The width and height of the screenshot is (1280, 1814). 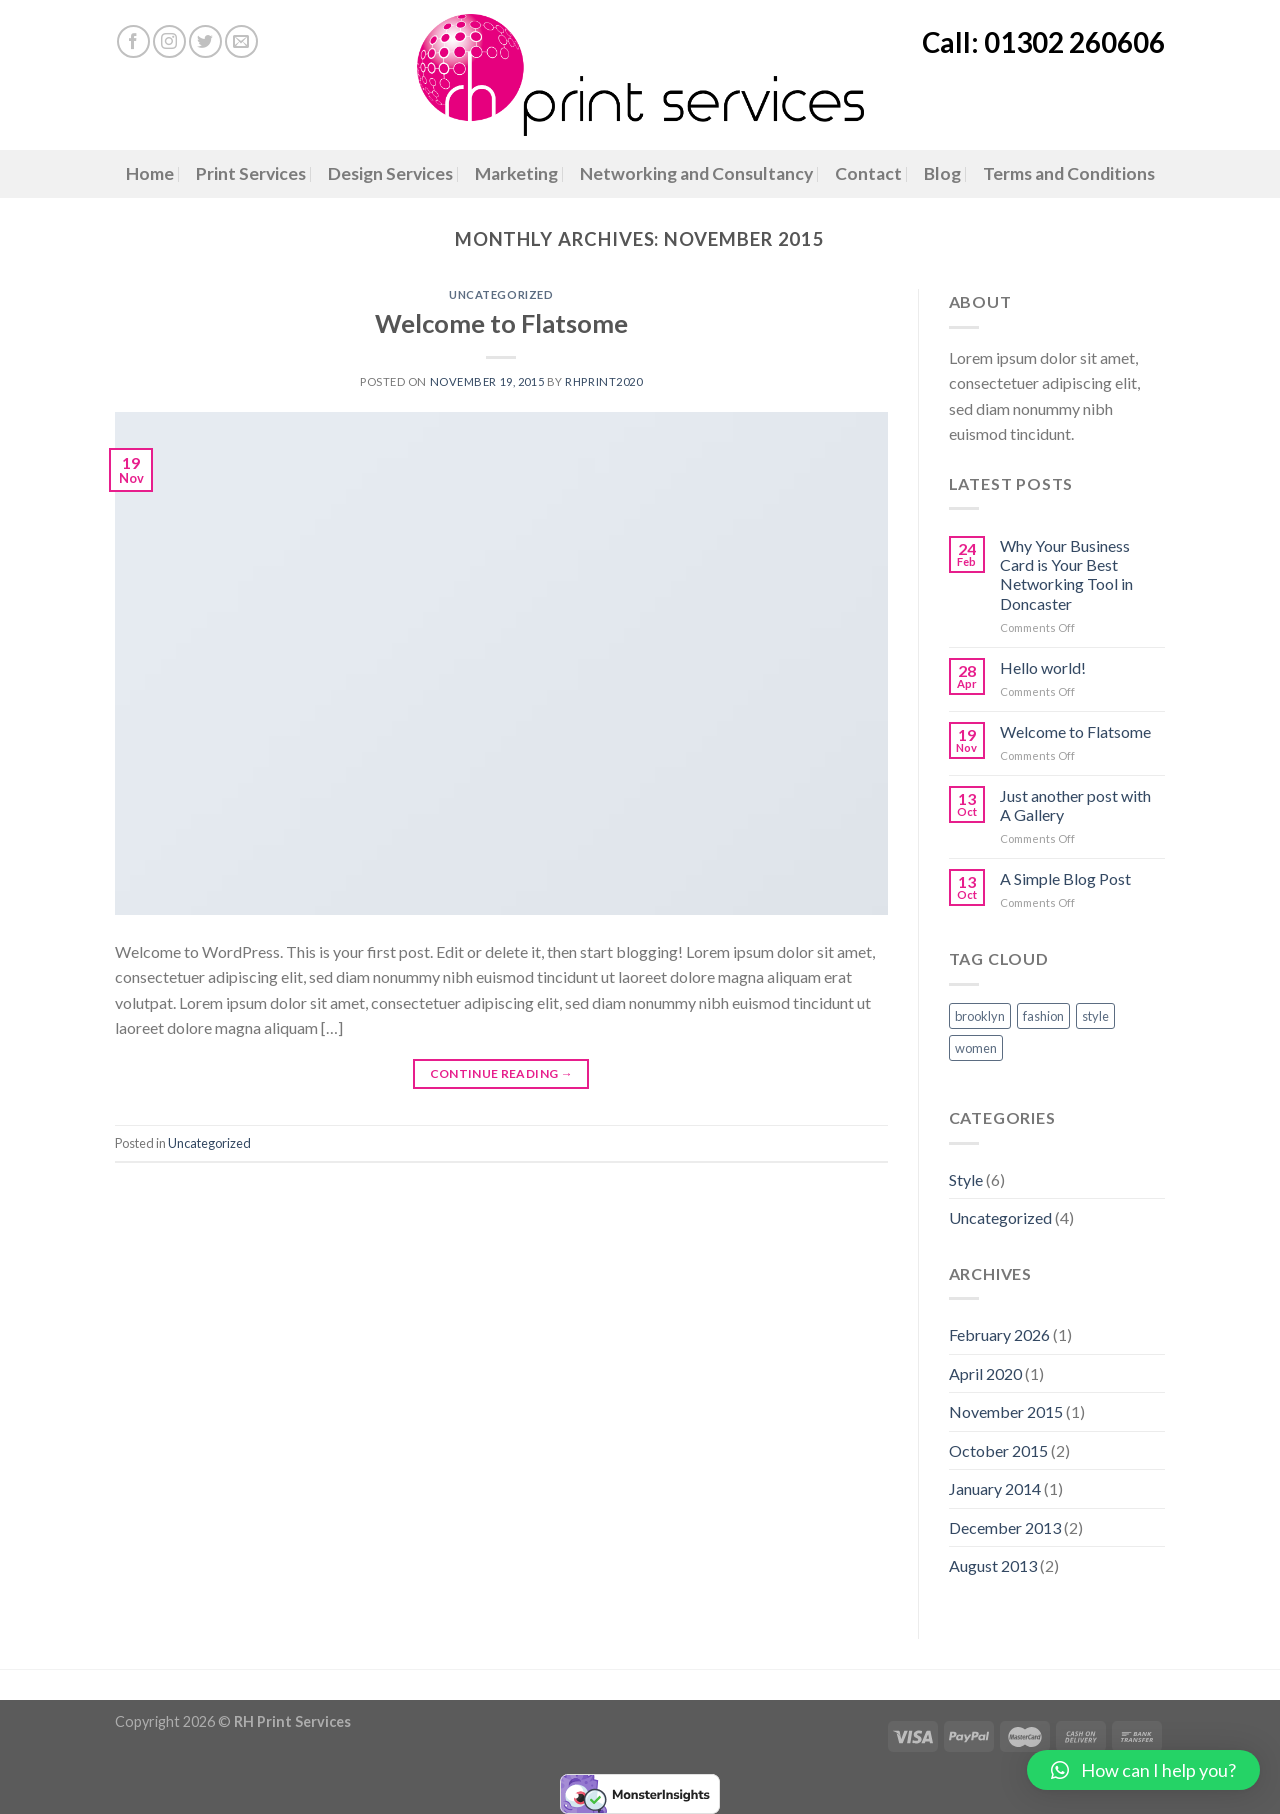 I want to click on [button], so click(x=1143, y=1770).